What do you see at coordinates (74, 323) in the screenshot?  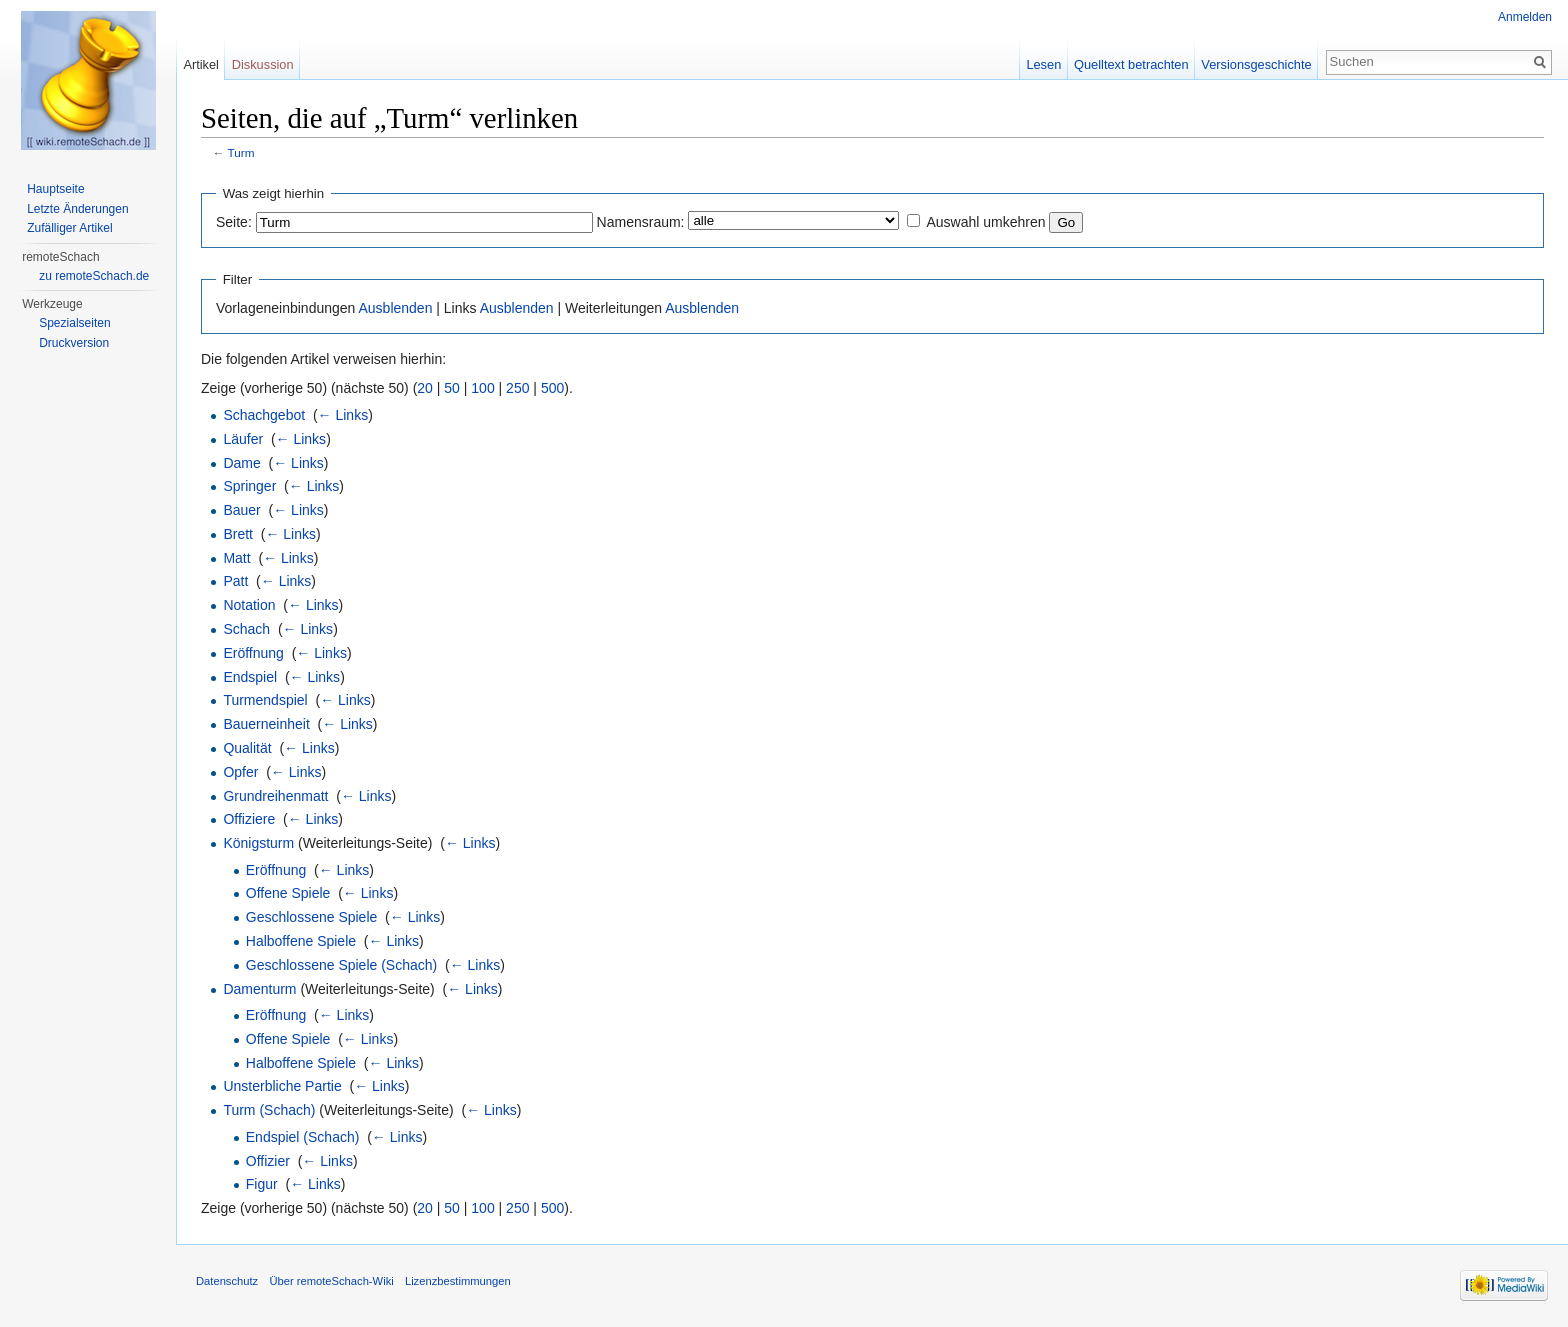 I see `Spezialseiten` at bounding box center [74, 323].